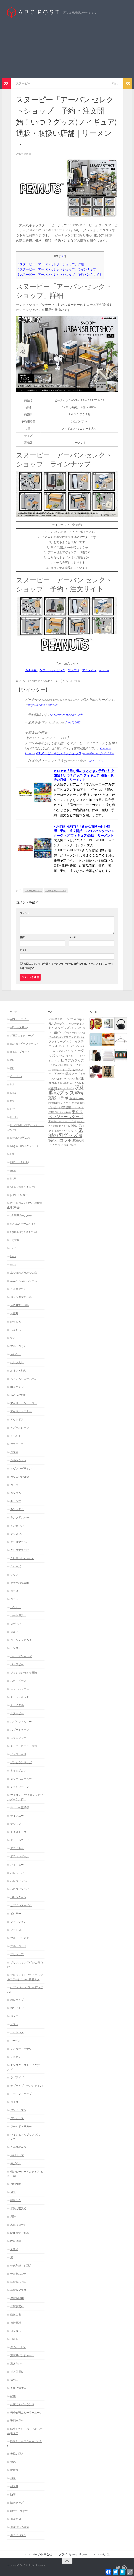 The height and width of the screenshot is (2576, 134). What do you see at coordinates (30, 753) in the screenshot?
I see `#snoopy` at bounding box center [30, 753].